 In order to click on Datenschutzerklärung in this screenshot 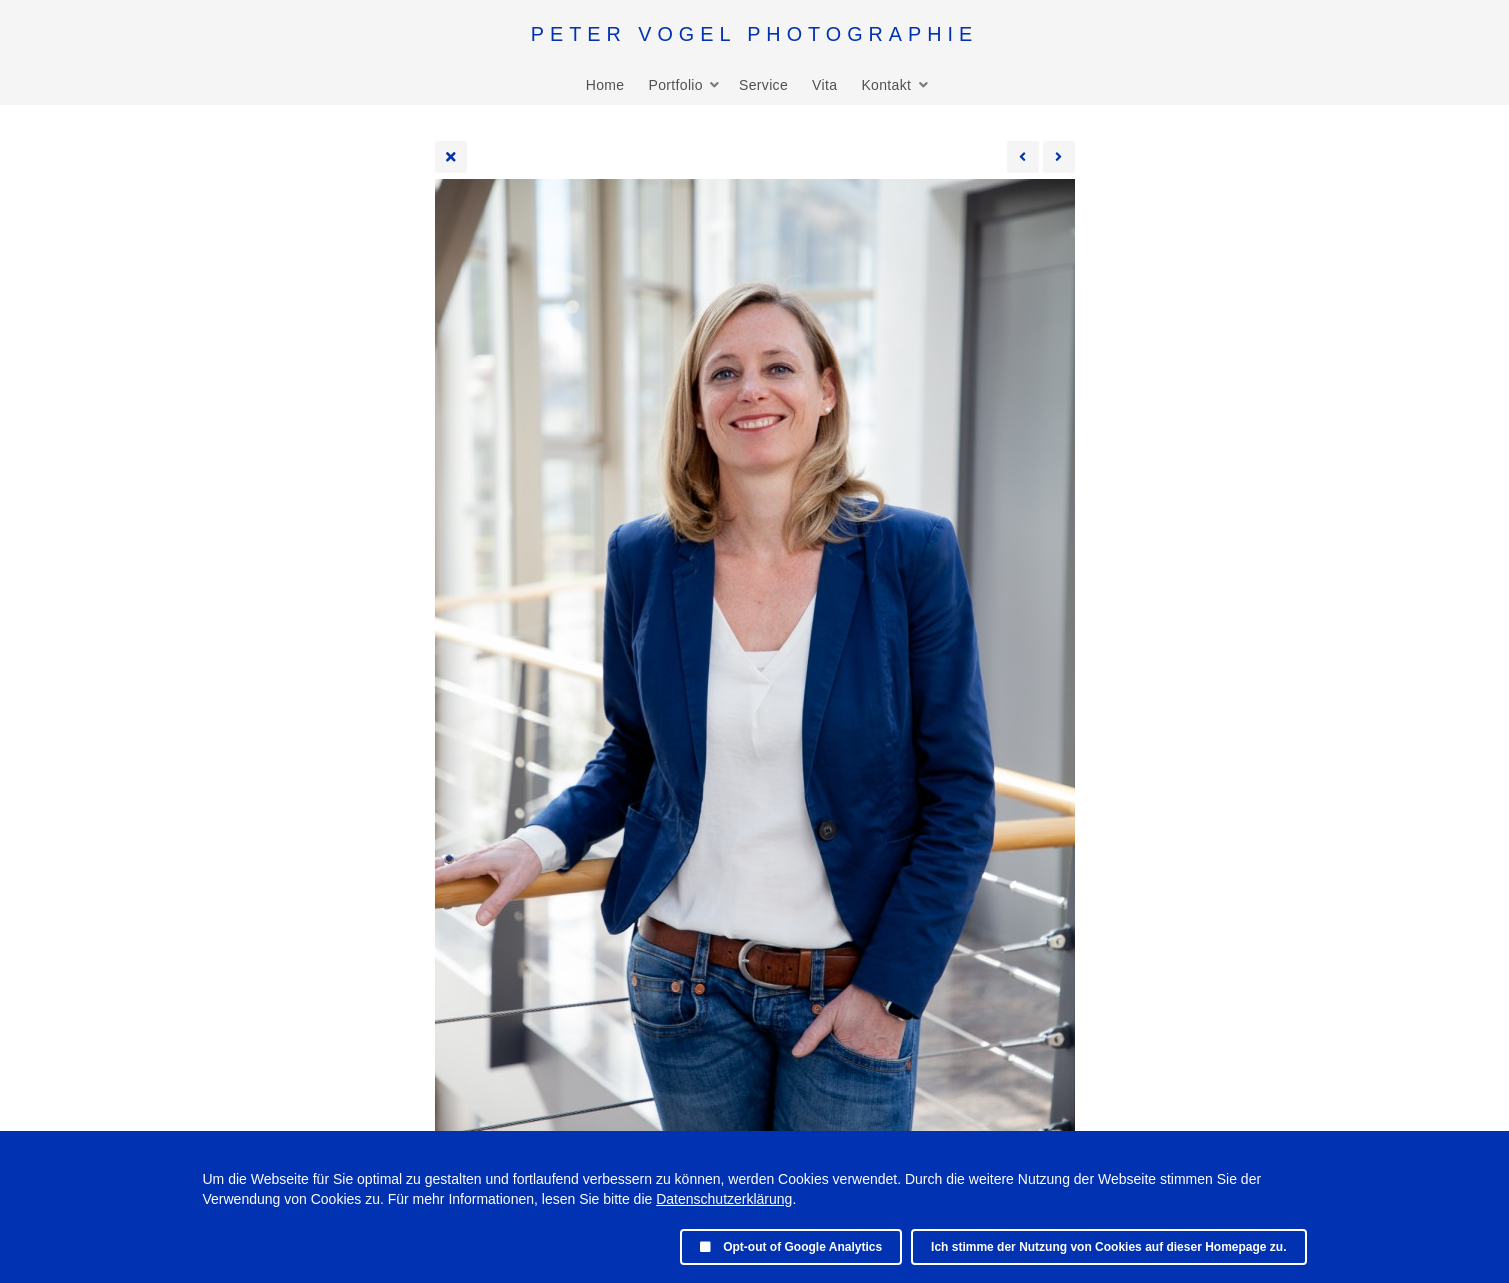, I will do `click(724, 1199)`.